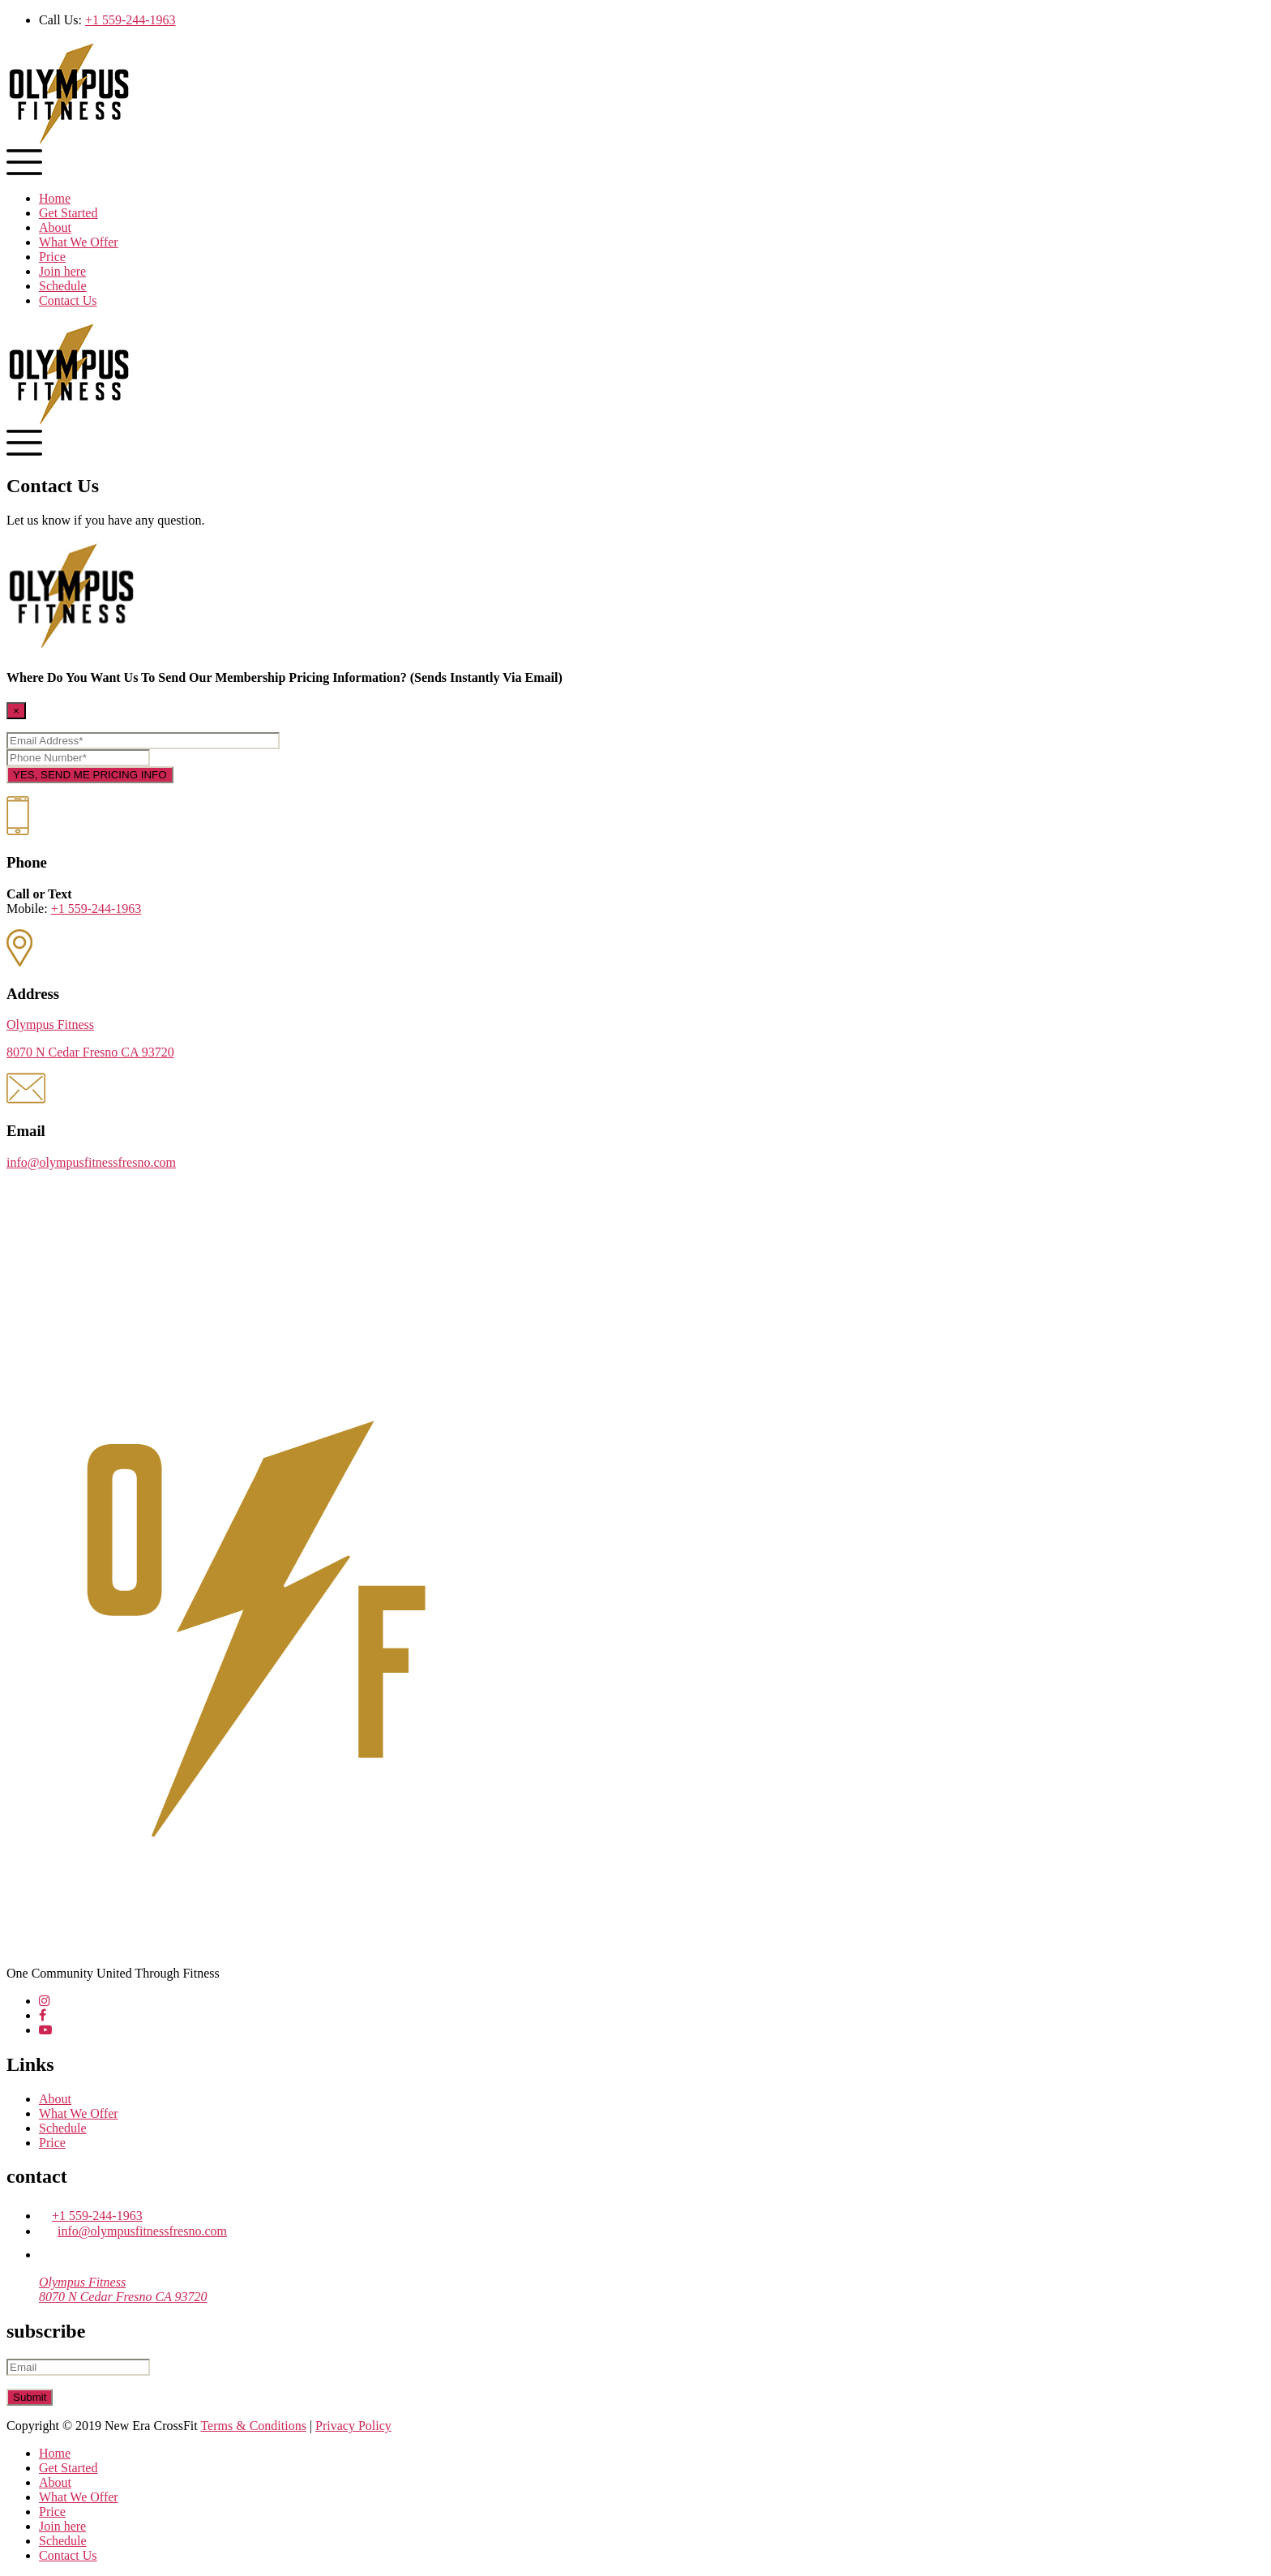 This screenshot has width=1271, height=2576. I want to click on Price, so click(52, 257).